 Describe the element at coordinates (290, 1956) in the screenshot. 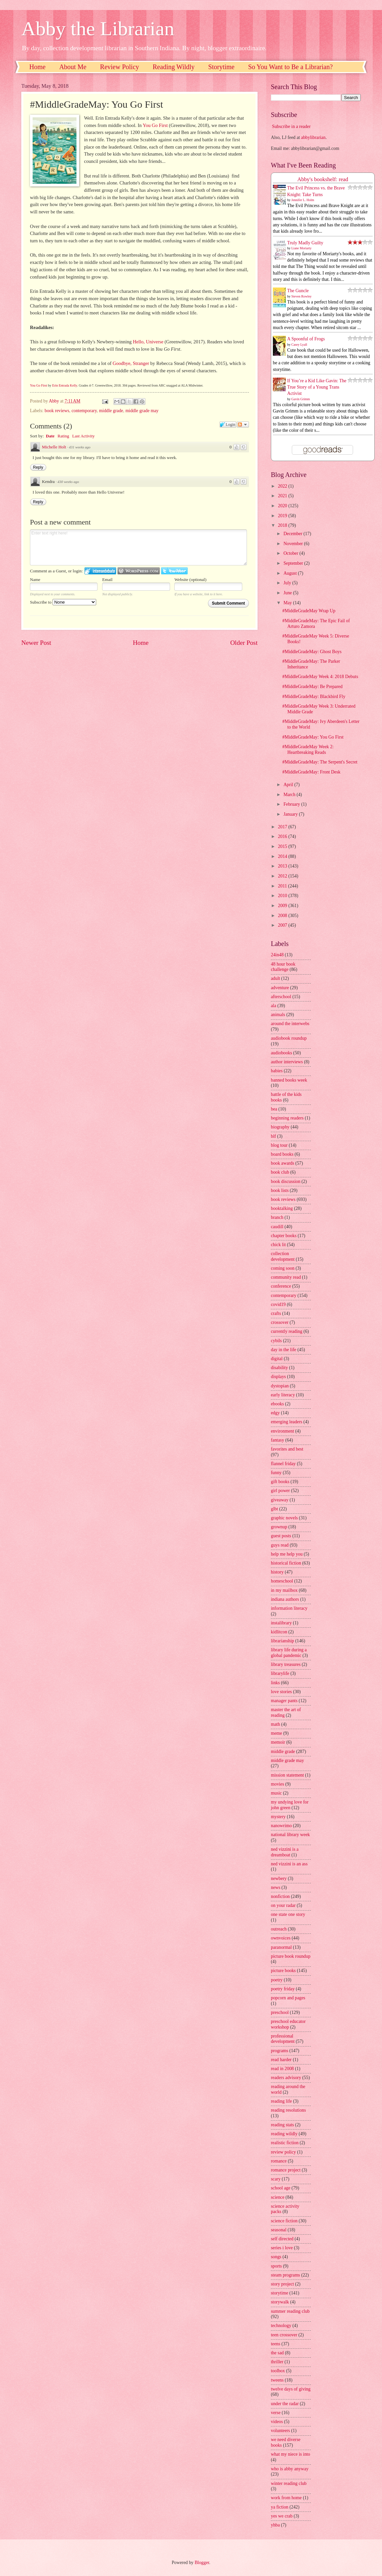

I see `picture book roundup` at that location.